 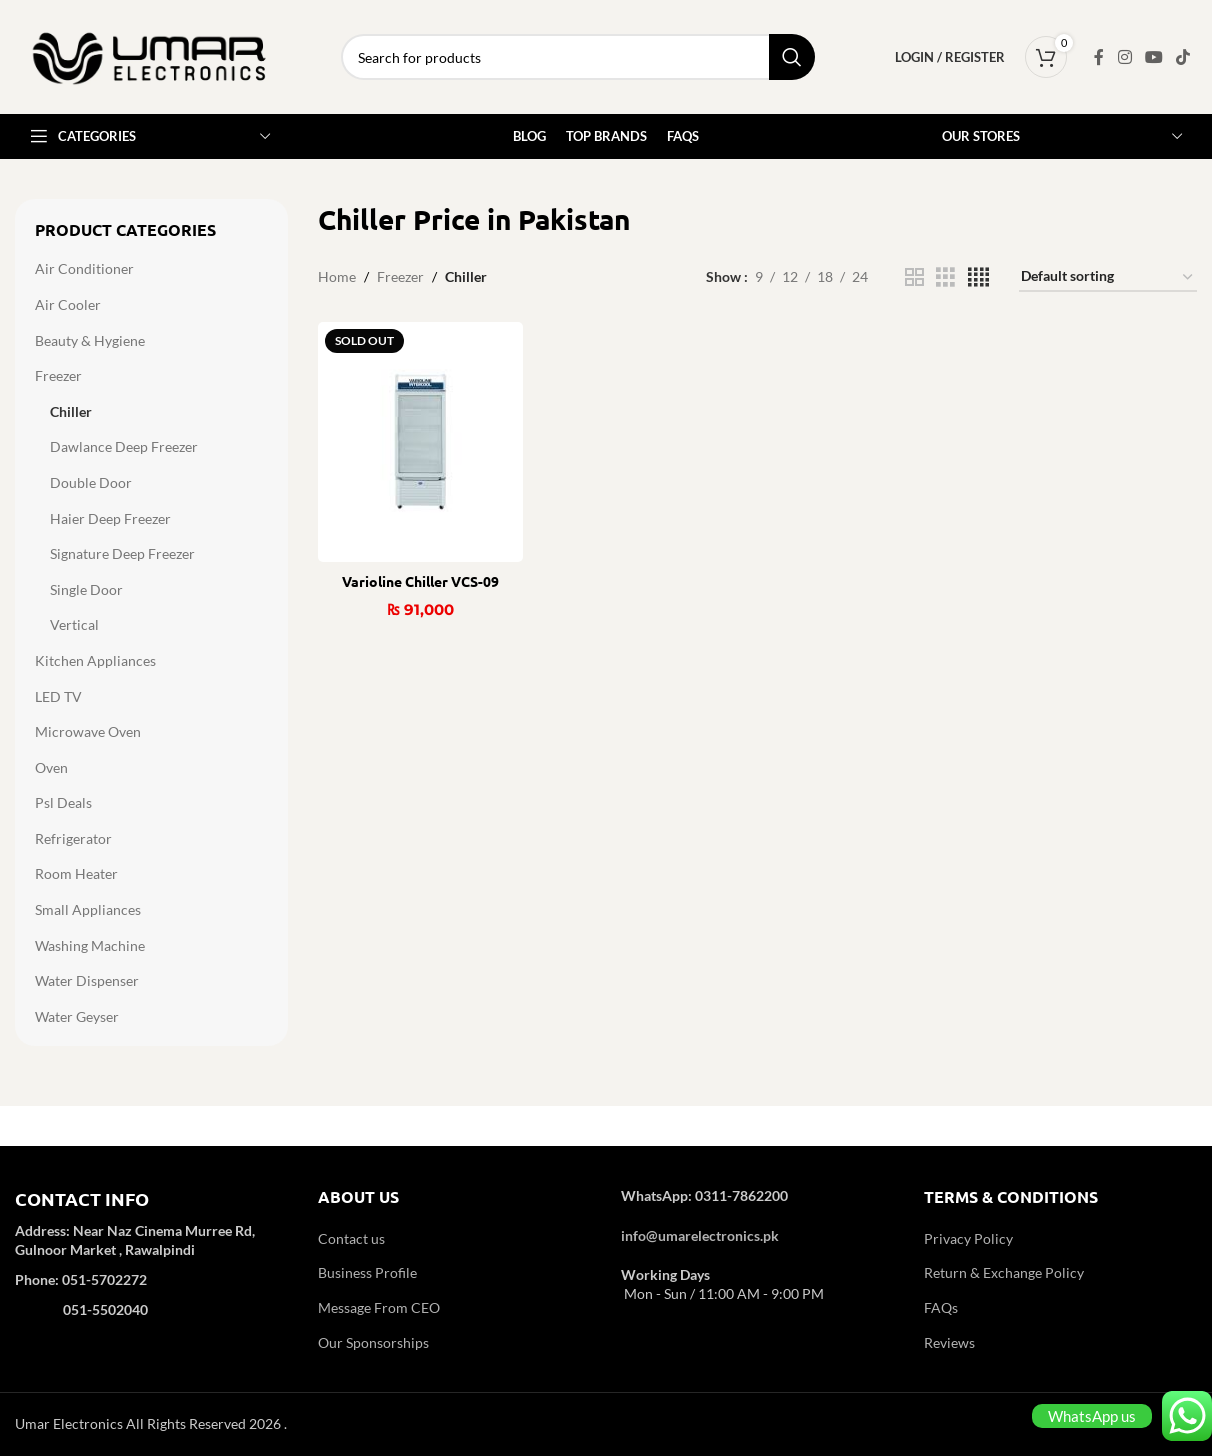 What do you see at coordinates (63, 802) in the screenshot?
I see `Psl Deals` at bounding box center [63, 802].